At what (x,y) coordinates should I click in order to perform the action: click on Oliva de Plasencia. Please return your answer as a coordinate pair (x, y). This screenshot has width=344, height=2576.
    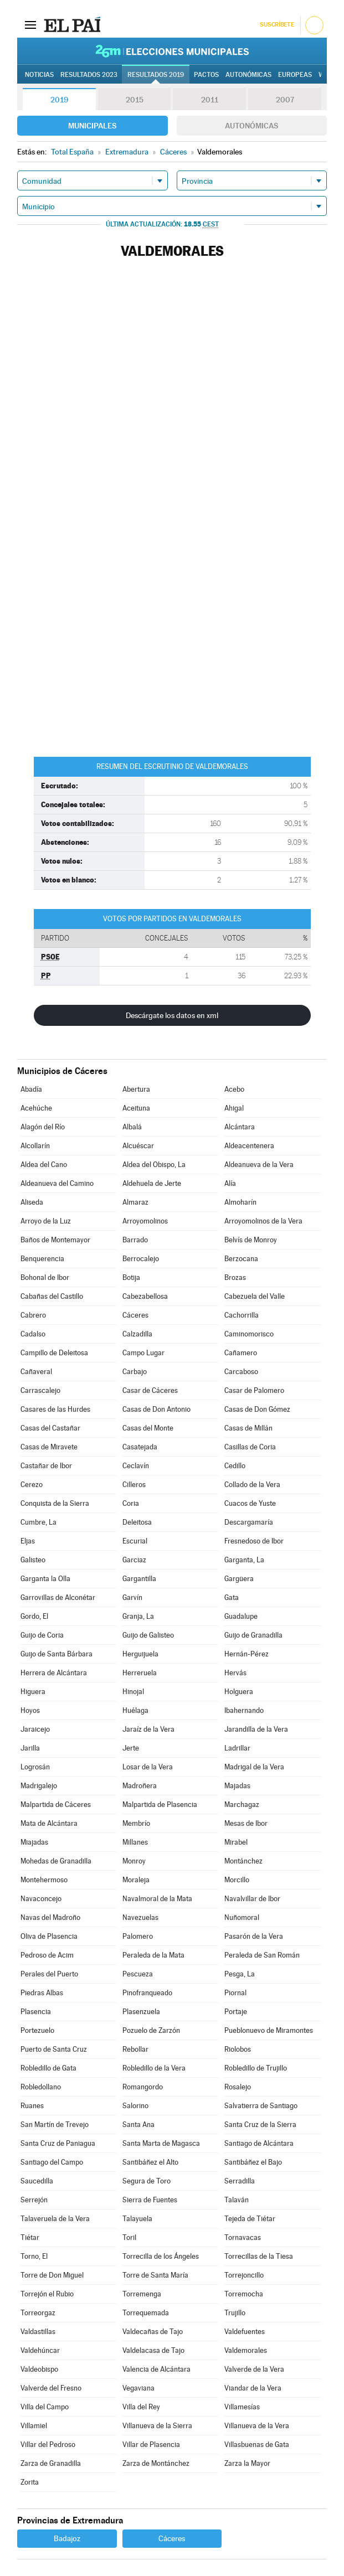
    Looking at the image, I should click on (49, 1936).